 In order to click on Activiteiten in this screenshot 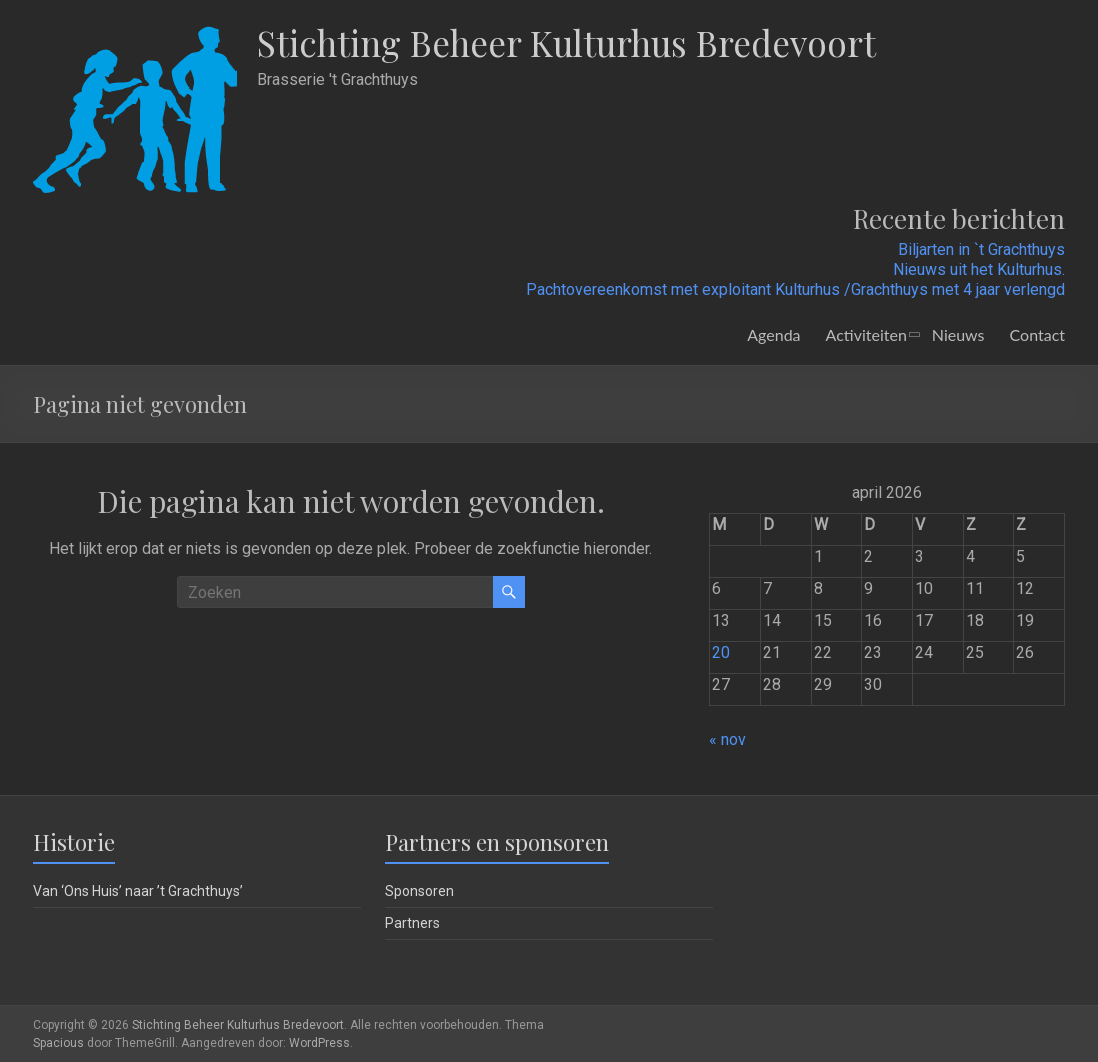, I will do `click(866, 334)`.